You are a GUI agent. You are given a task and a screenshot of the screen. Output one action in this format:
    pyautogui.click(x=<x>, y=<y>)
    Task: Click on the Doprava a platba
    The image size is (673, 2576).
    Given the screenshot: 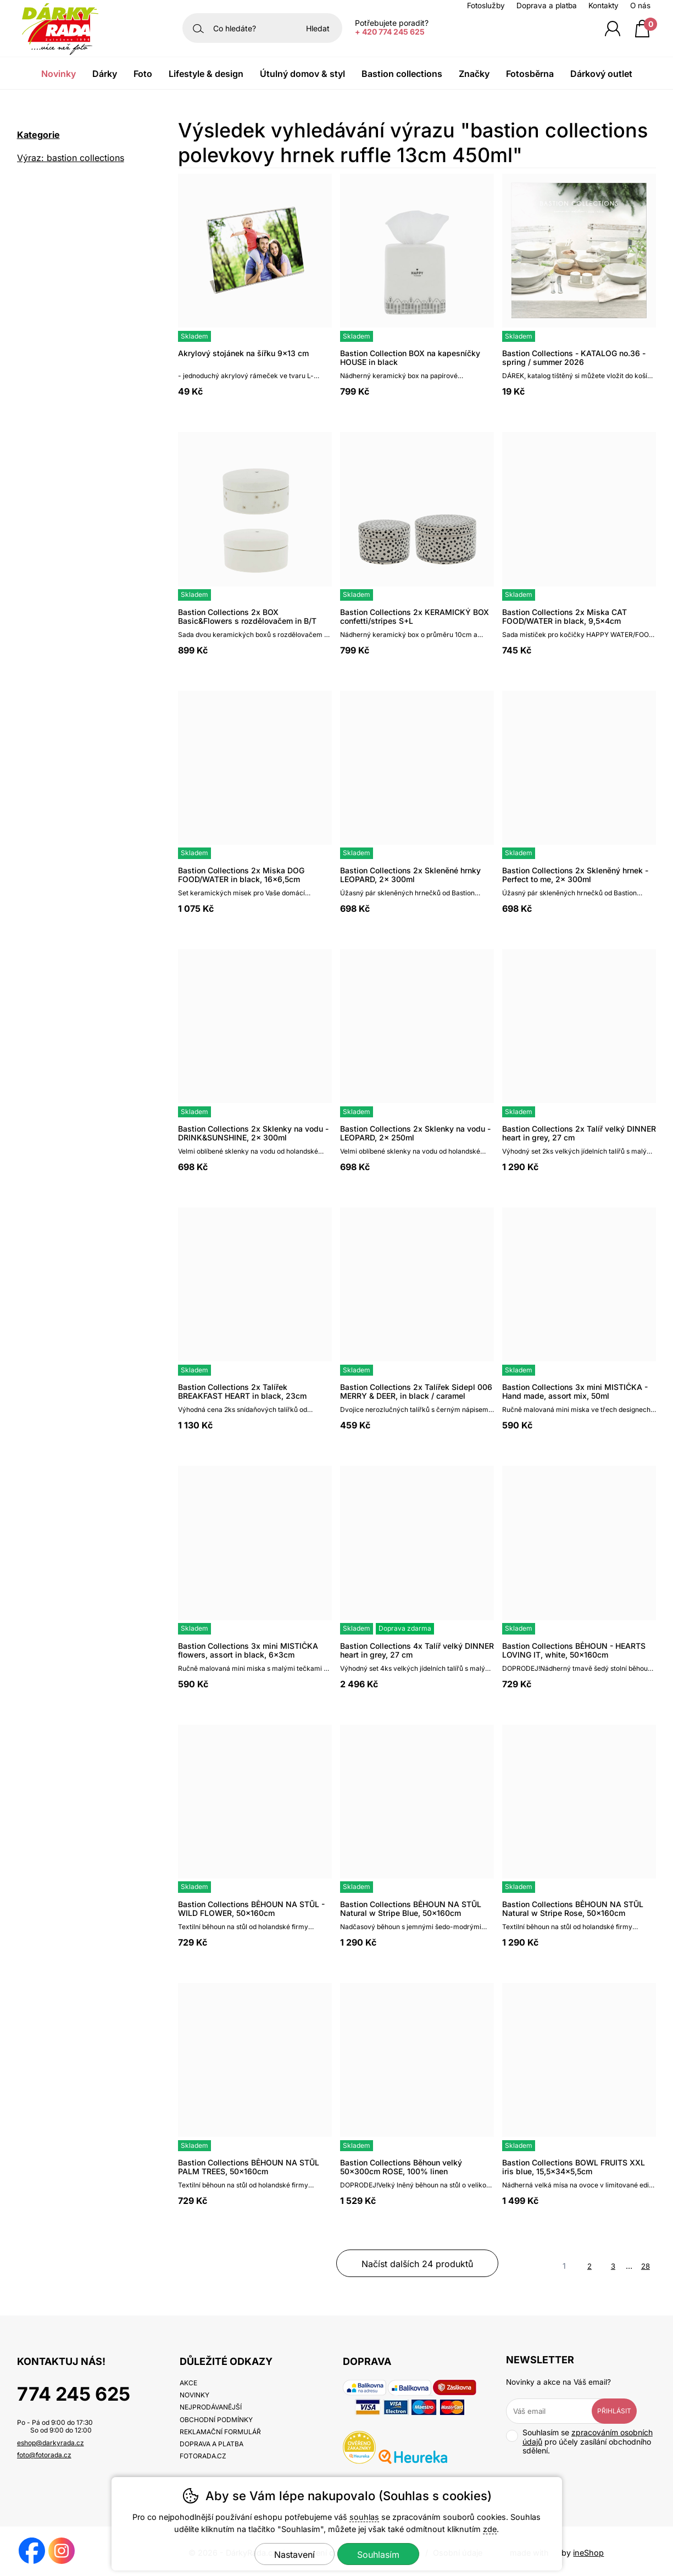 What is the action you would take?
    pyautogui.click(x=546, y=5)
    